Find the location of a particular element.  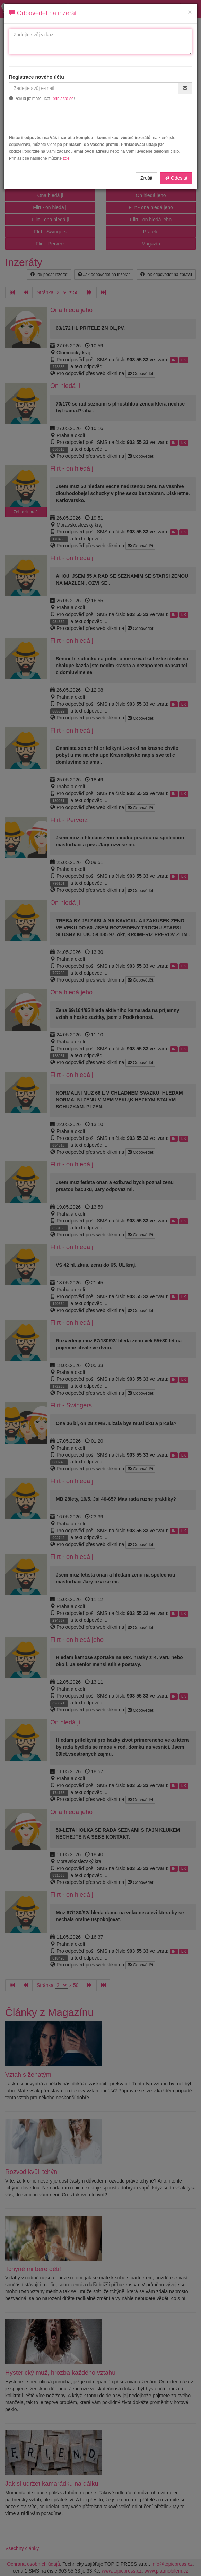

zde is located at coordinates (66, 158).